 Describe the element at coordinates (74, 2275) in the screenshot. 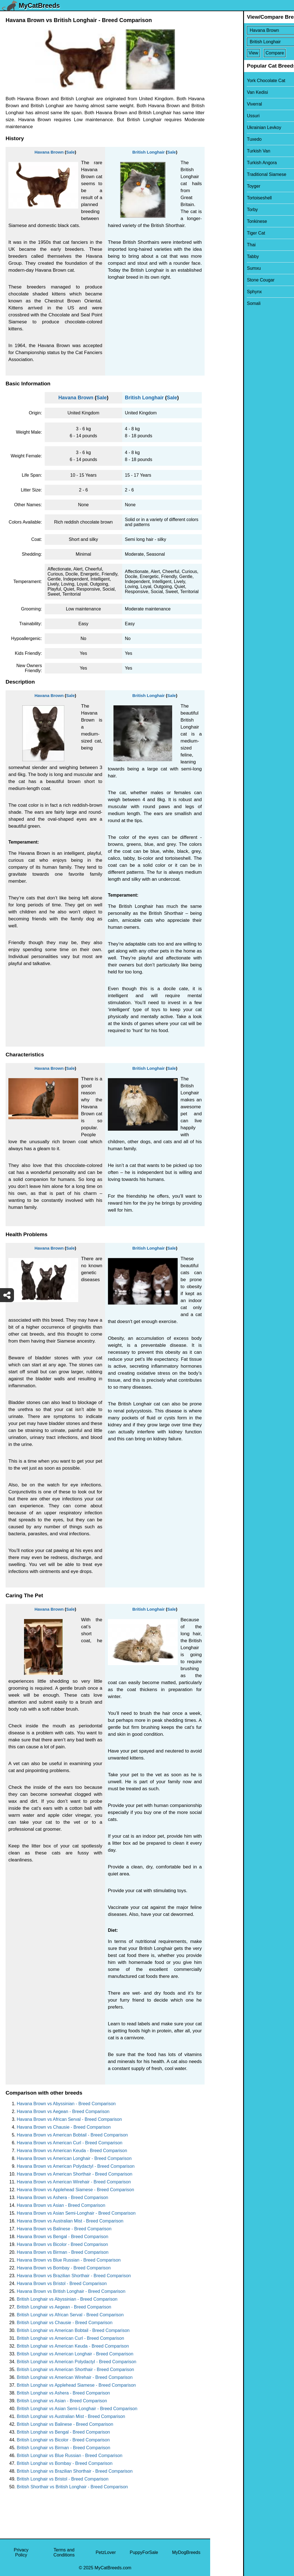

I see `Havana Brown vs Brazilian Shorthair - Breed Comparison` at that location.